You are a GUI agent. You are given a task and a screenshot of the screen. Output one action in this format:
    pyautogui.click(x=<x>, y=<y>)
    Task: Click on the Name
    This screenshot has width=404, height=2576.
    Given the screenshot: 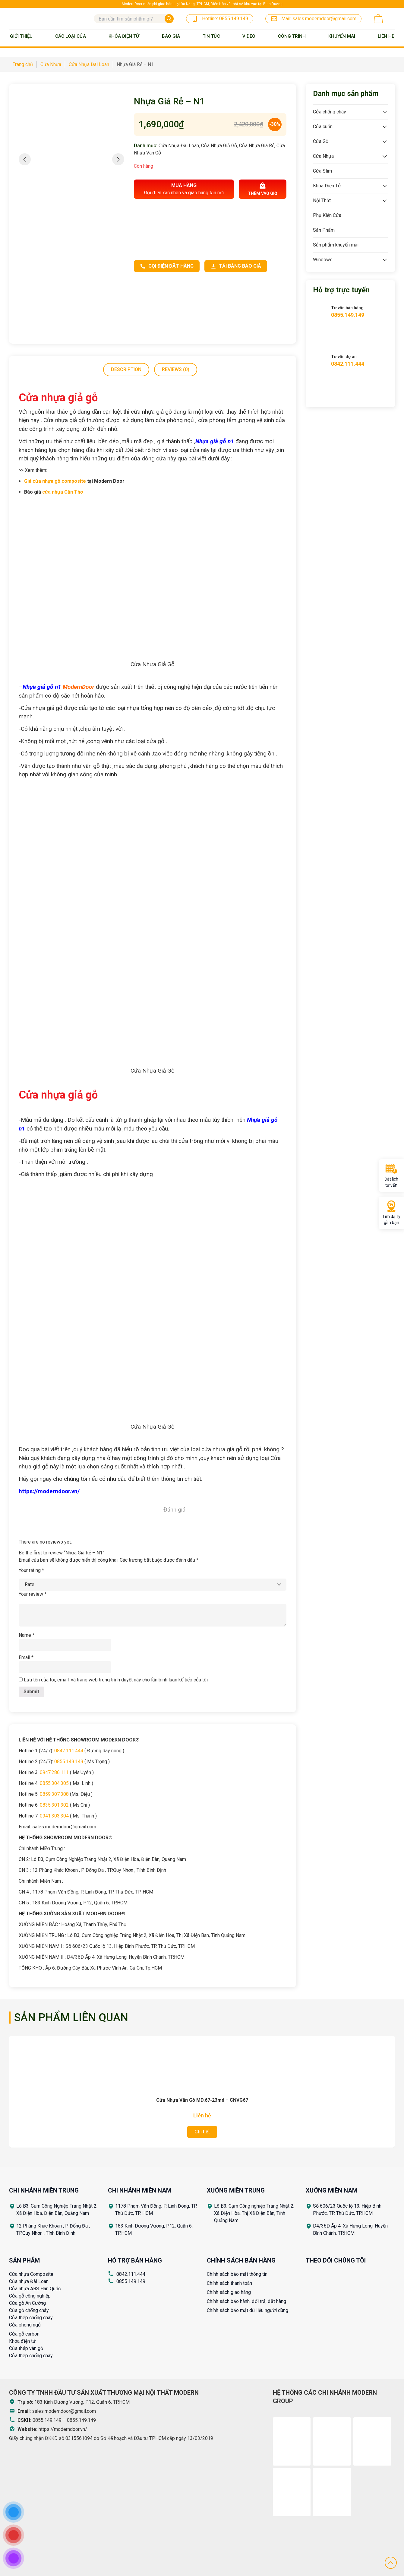 What is the action you would take?
    pyautogui.click(x=26, y=1635)
    